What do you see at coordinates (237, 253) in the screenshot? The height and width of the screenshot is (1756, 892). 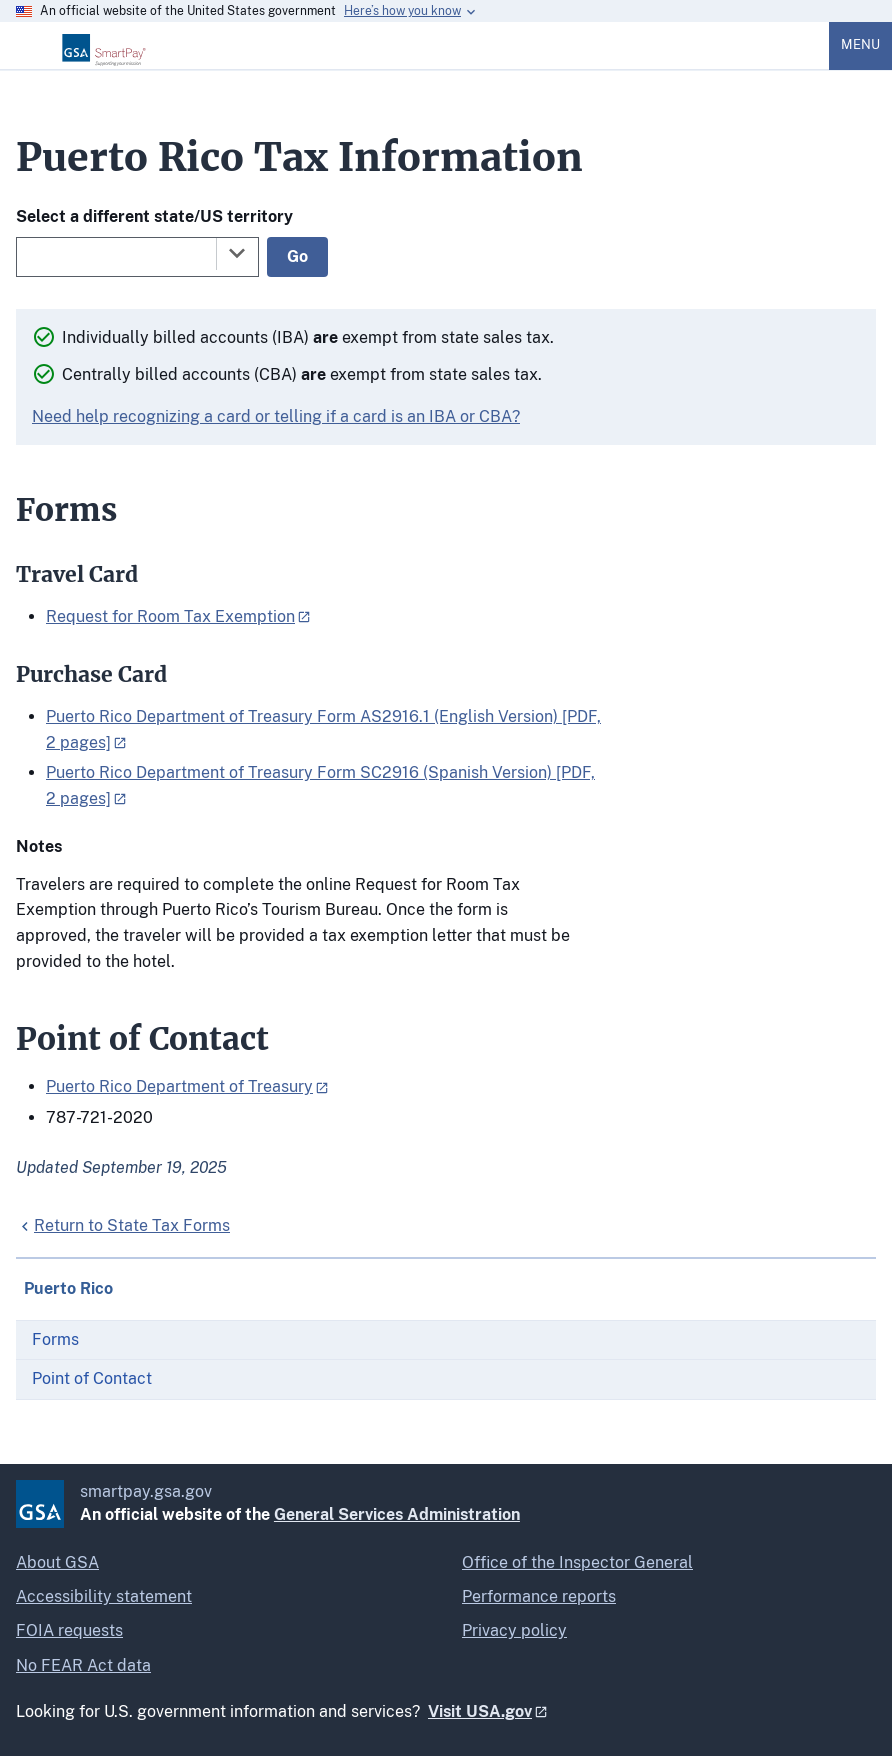 I see `[Toggle the dropdown list]` at bounding box center [237, 253].